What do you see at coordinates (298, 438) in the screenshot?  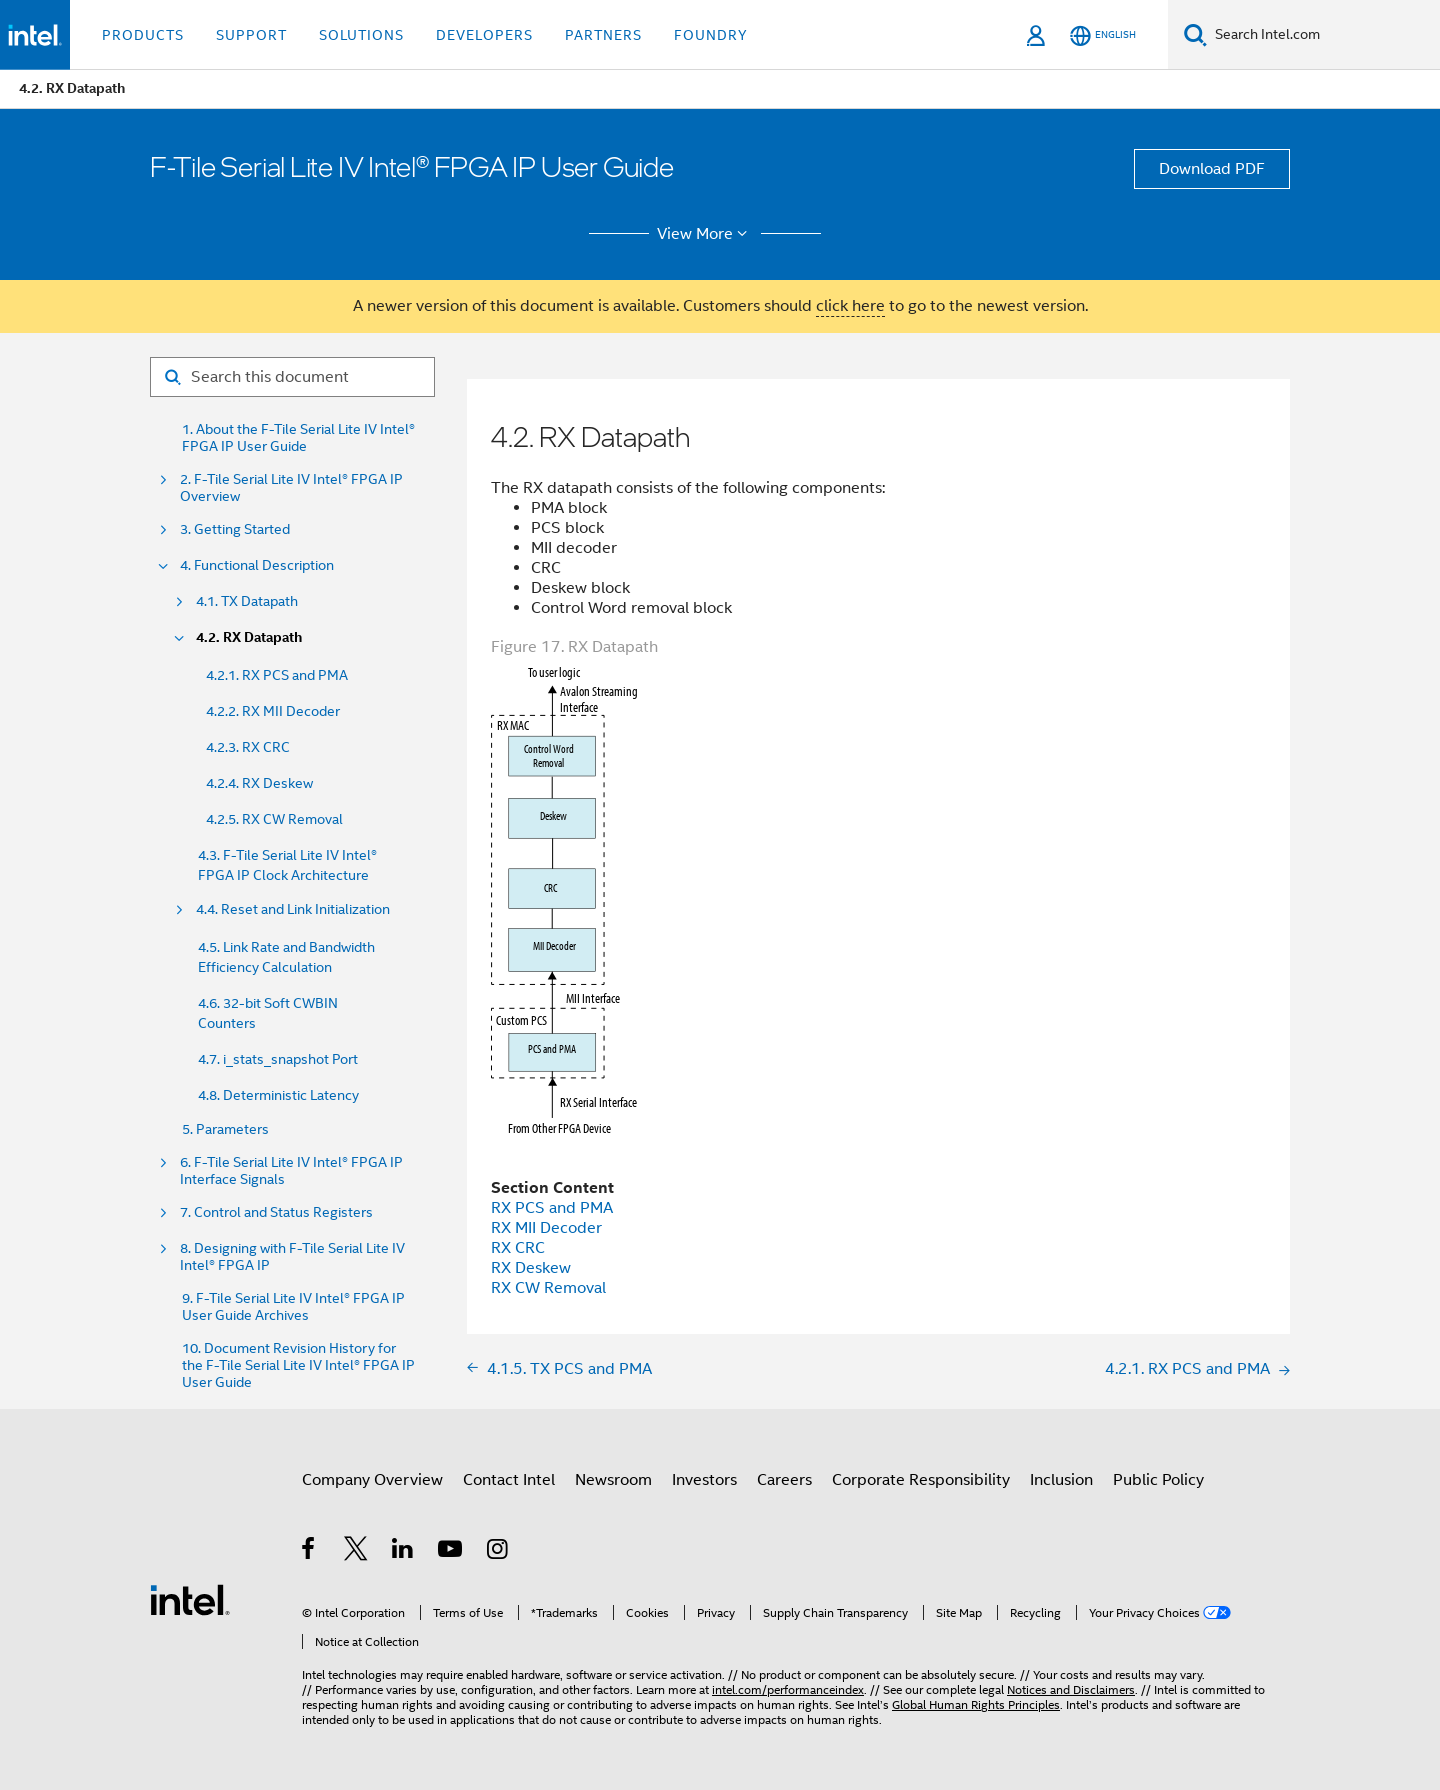 I see `1. About the F-Tile Serial Lite IV Intel® FPGA IP User Guide` at bounding box center [298, 438].